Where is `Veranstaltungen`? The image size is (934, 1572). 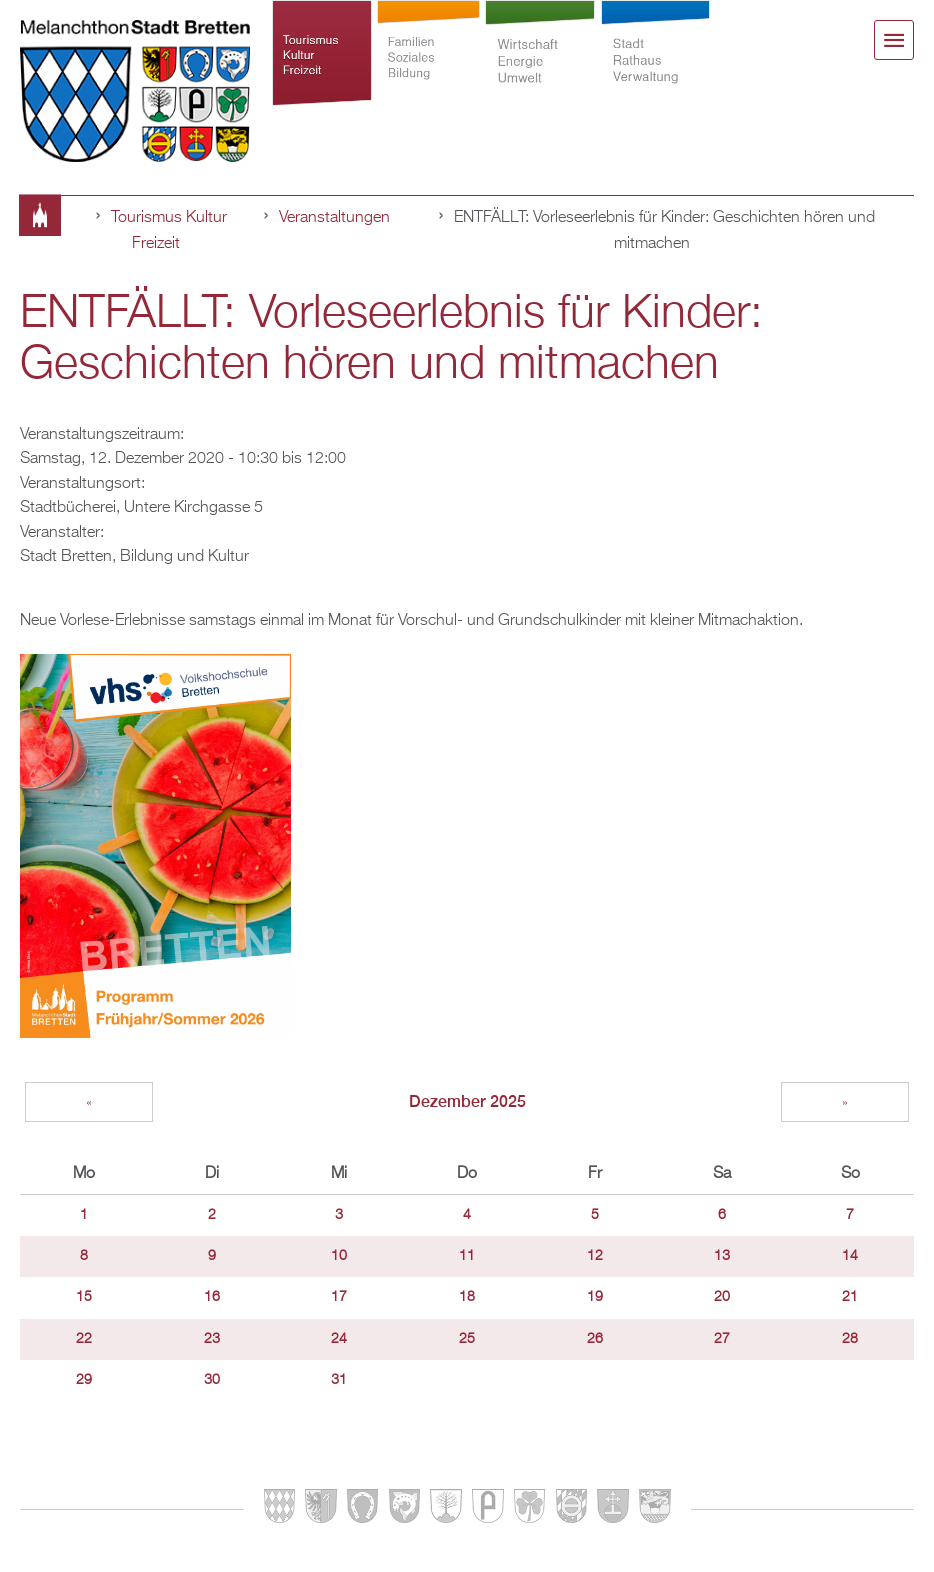
Veranstaltungen is located at coordinates (334, 217).